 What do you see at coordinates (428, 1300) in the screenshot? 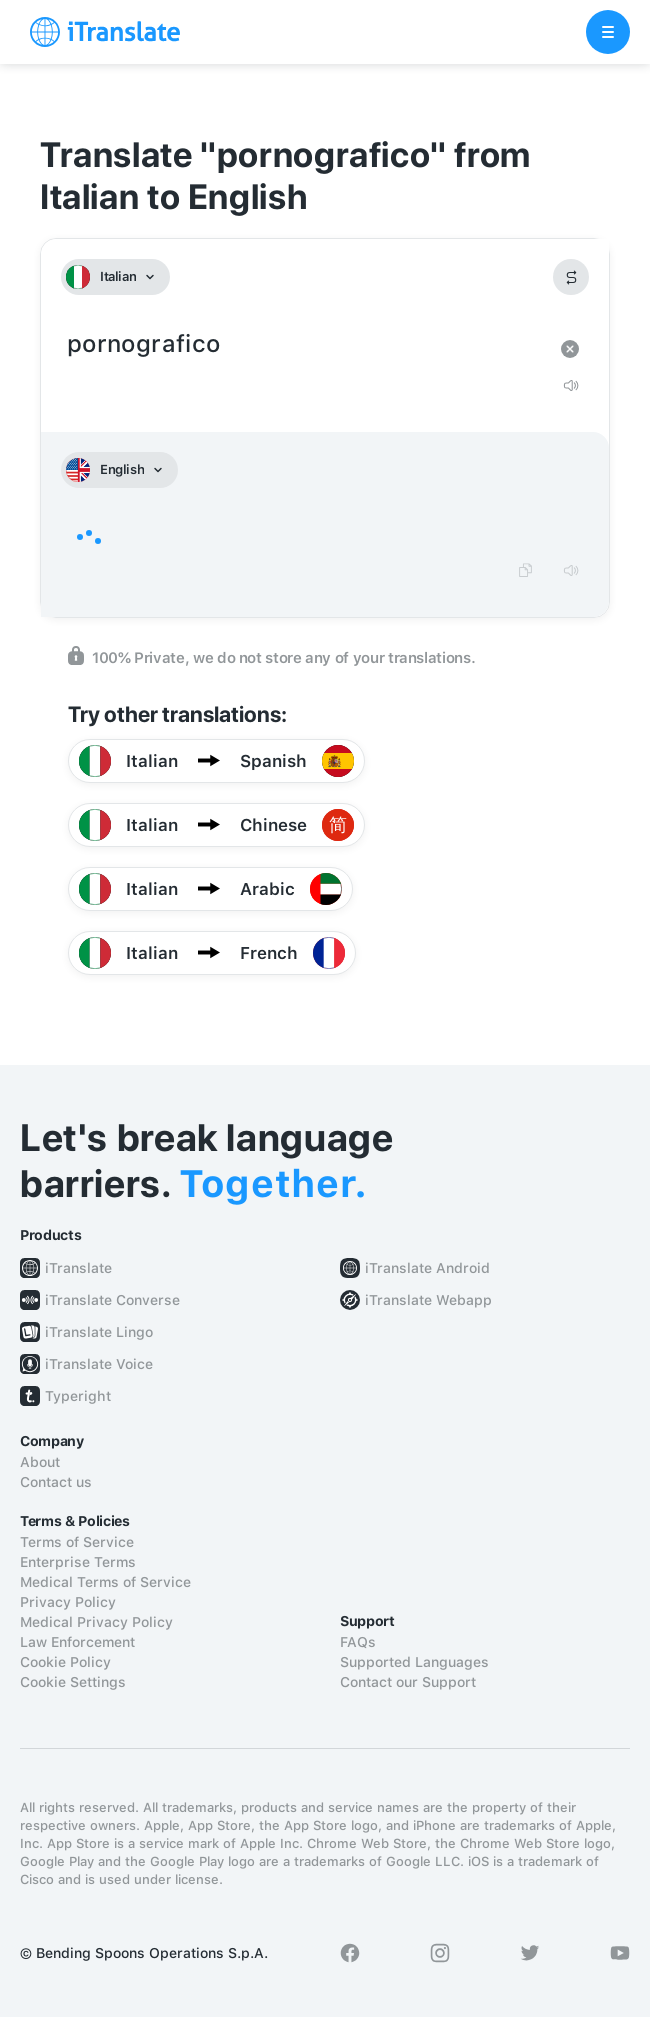
I see `iTranslate Webapp` at bounding box center [428, 1300].